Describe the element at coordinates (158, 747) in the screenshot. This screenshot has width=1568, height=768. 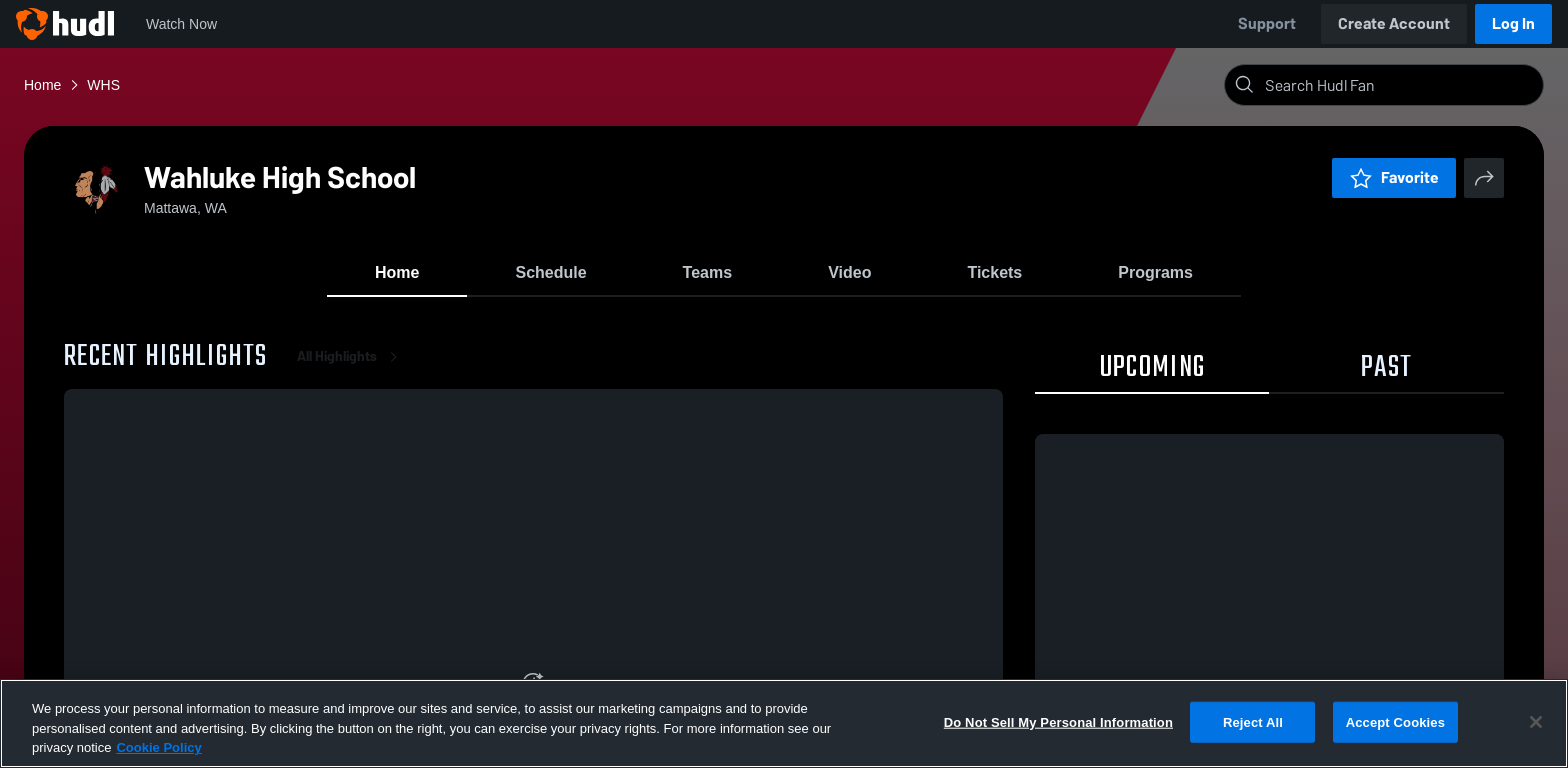
I see `Cookie Policy [More information about your privacy, opens in a new tab]` at that location.